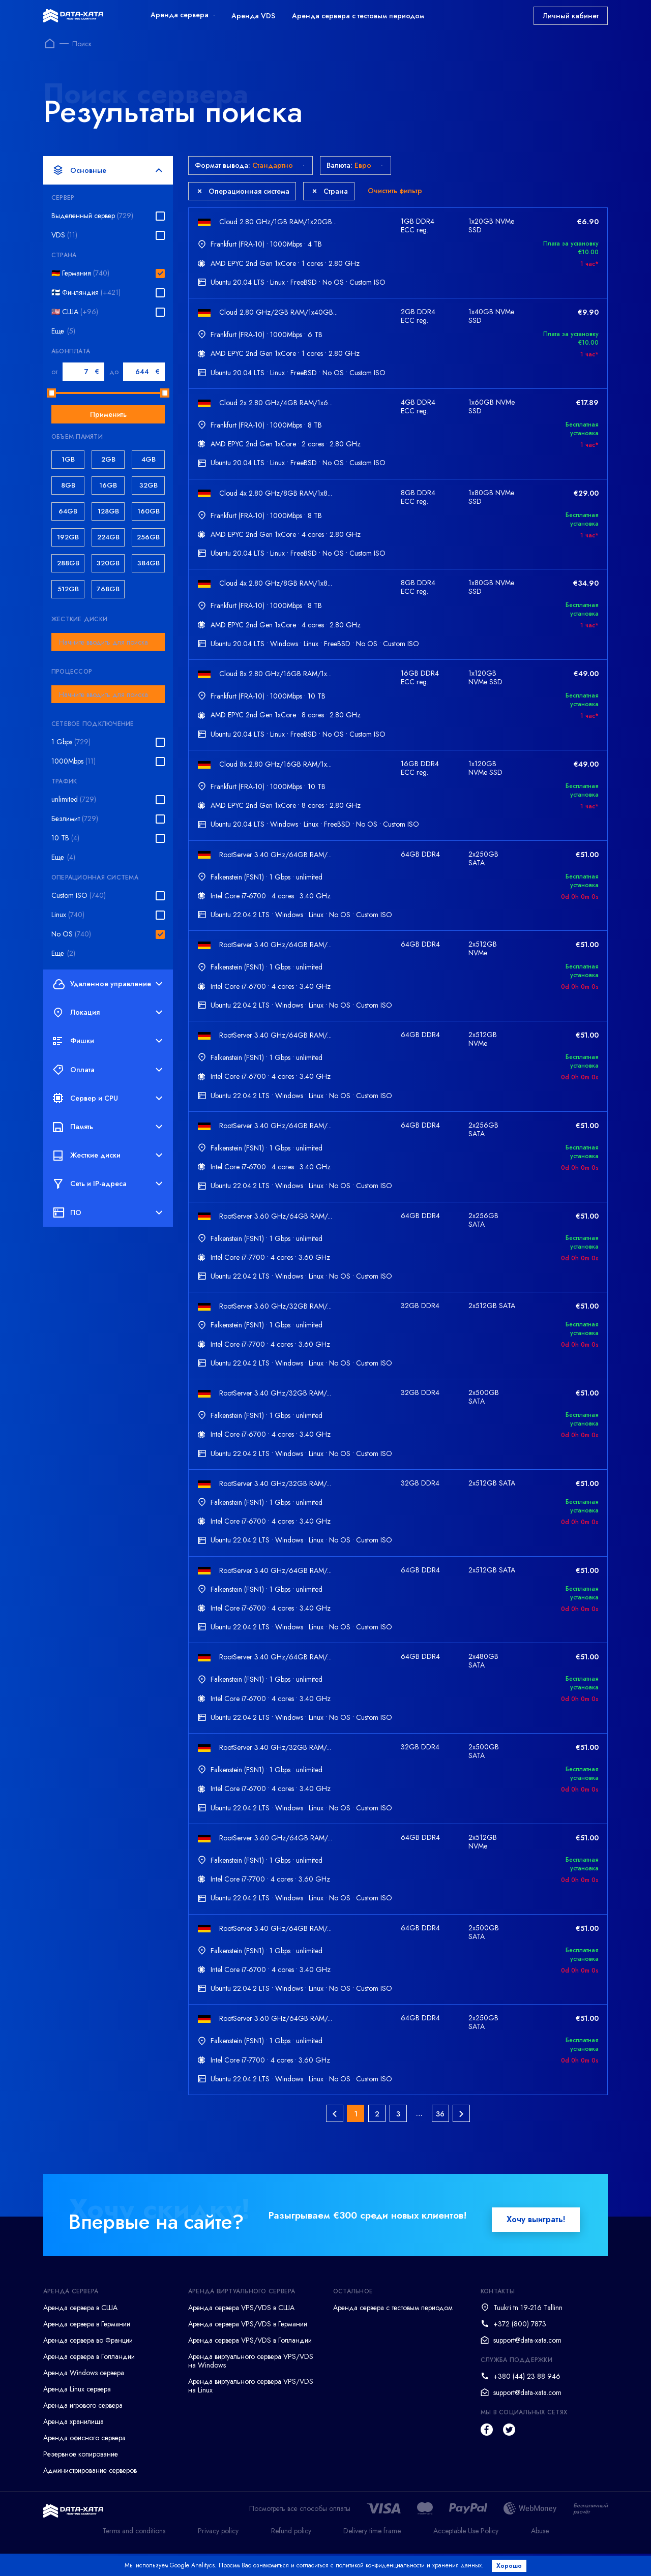 The width and height of the screenshot is (651, 2576). What do you see at coordinates (92, 215) in the screenshot?
I see `Выделенный сервер` at bounding box center [92, 215].